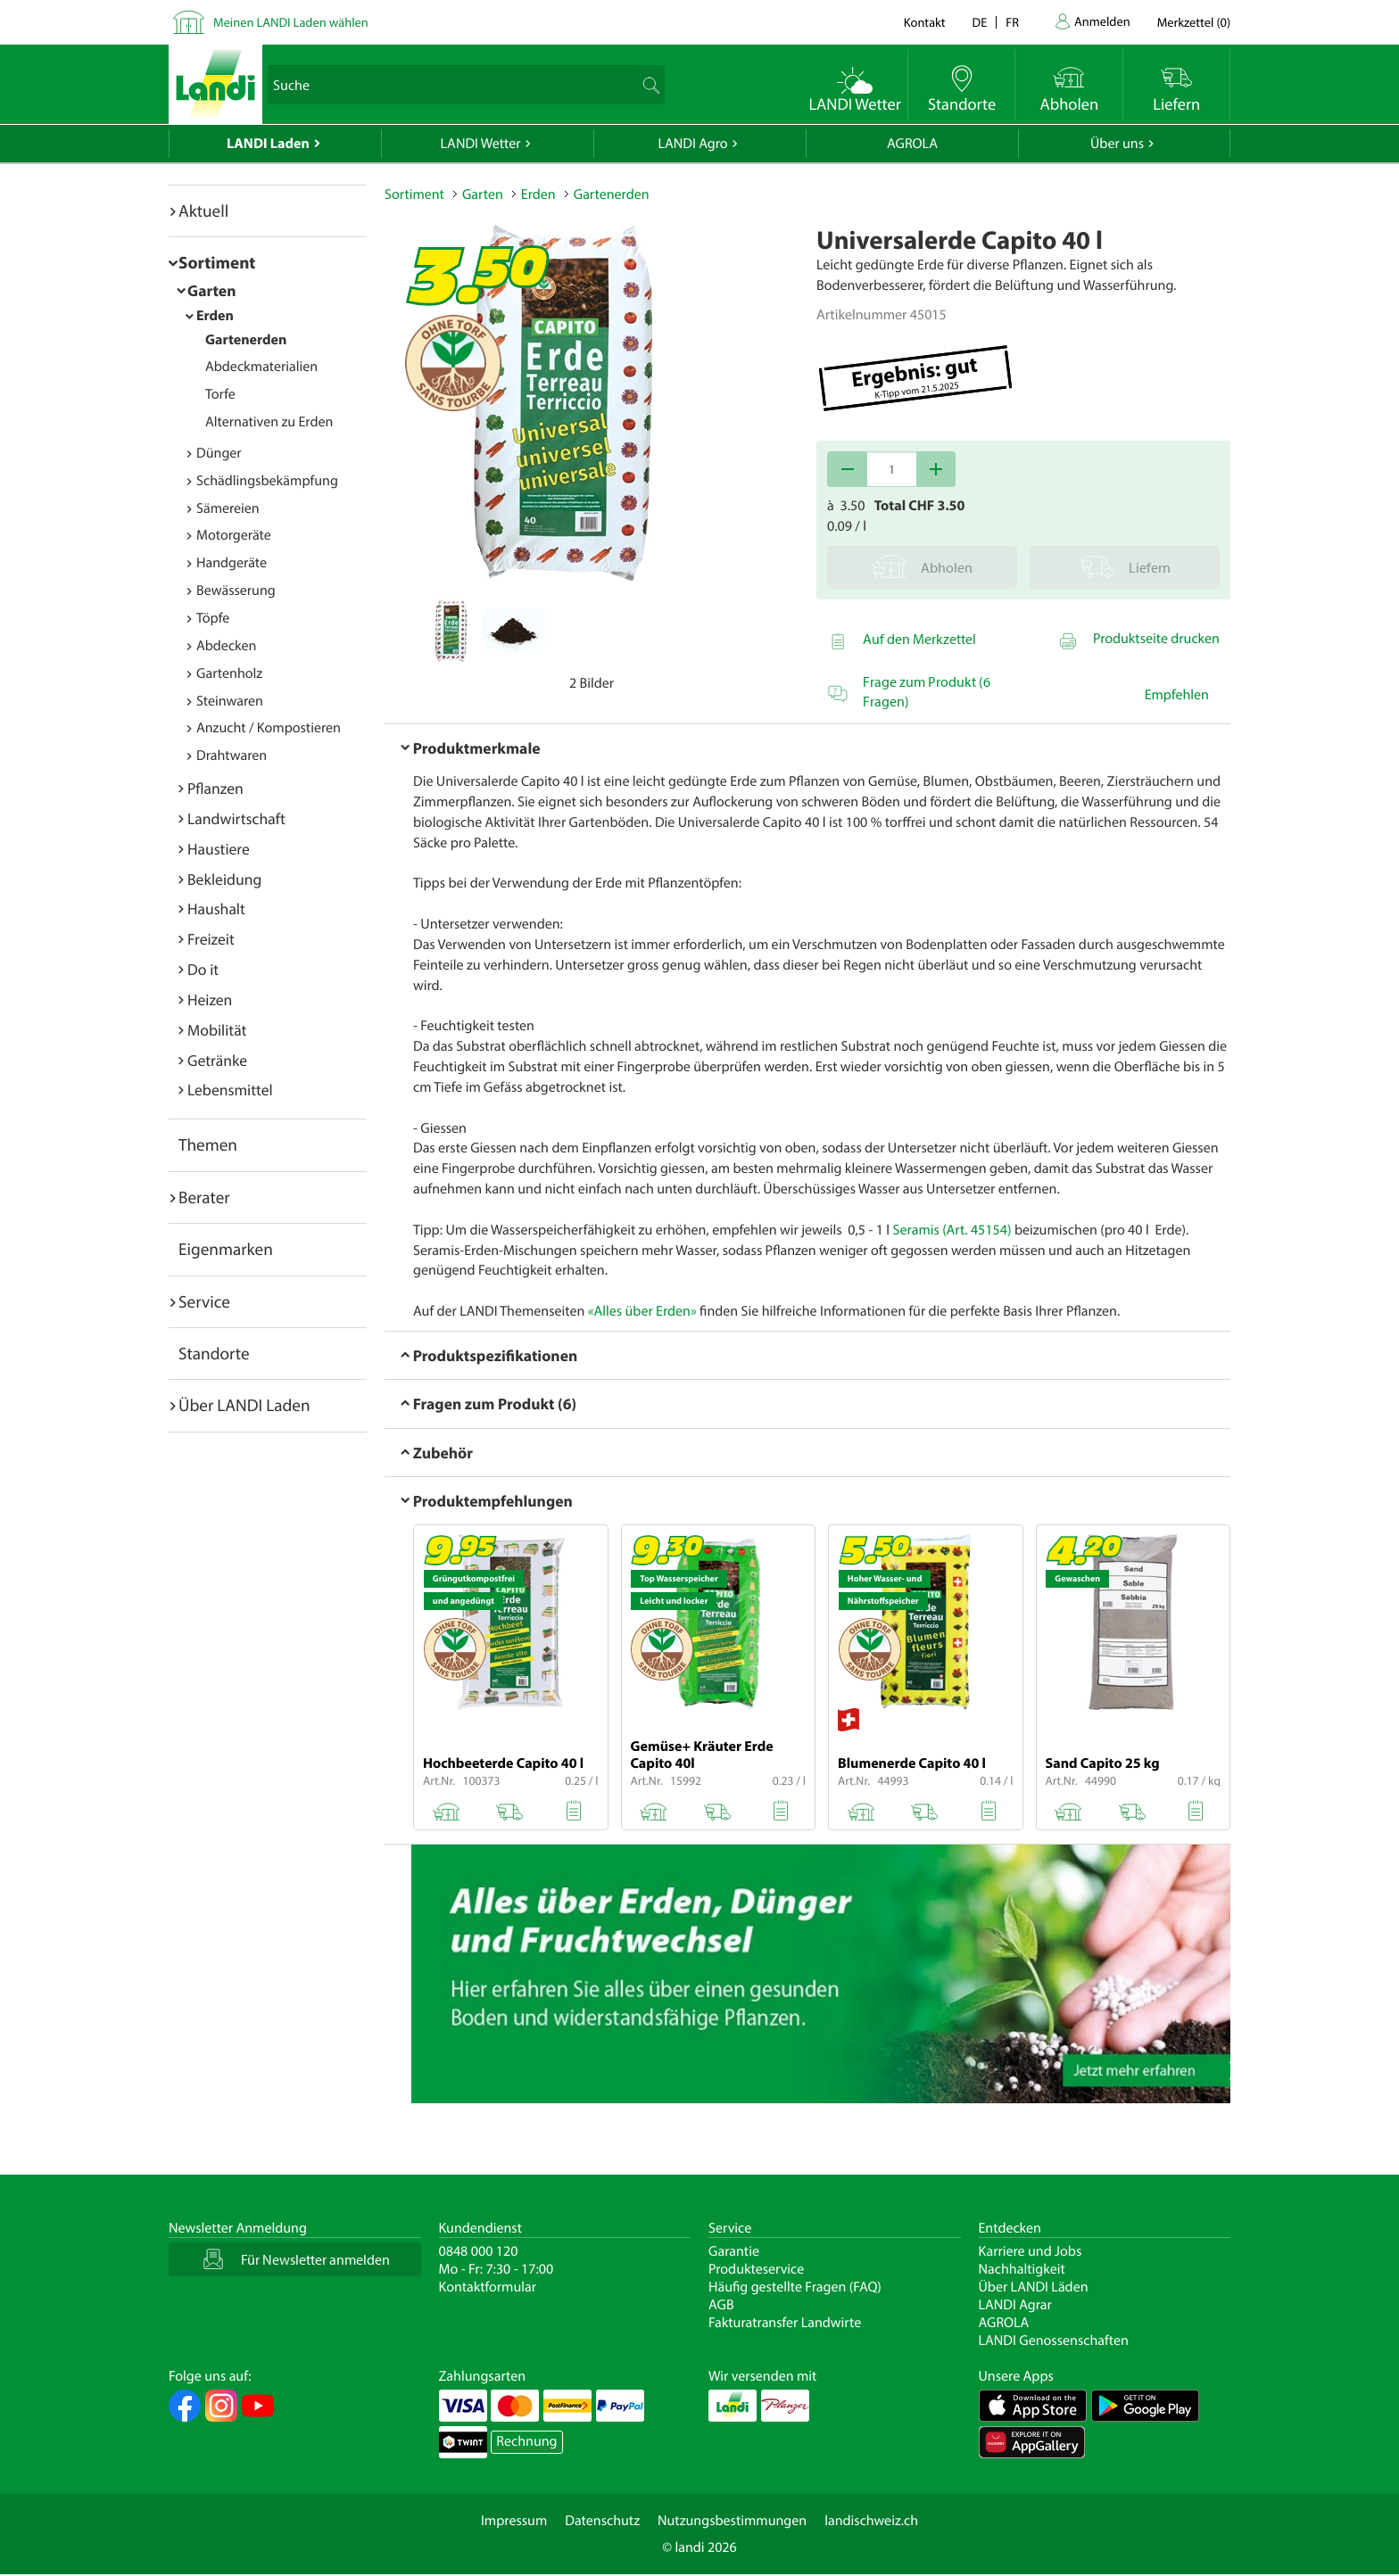 The width and height of the screenshot is (1399, 2576). I want to click on Garten, so click(211, 290).